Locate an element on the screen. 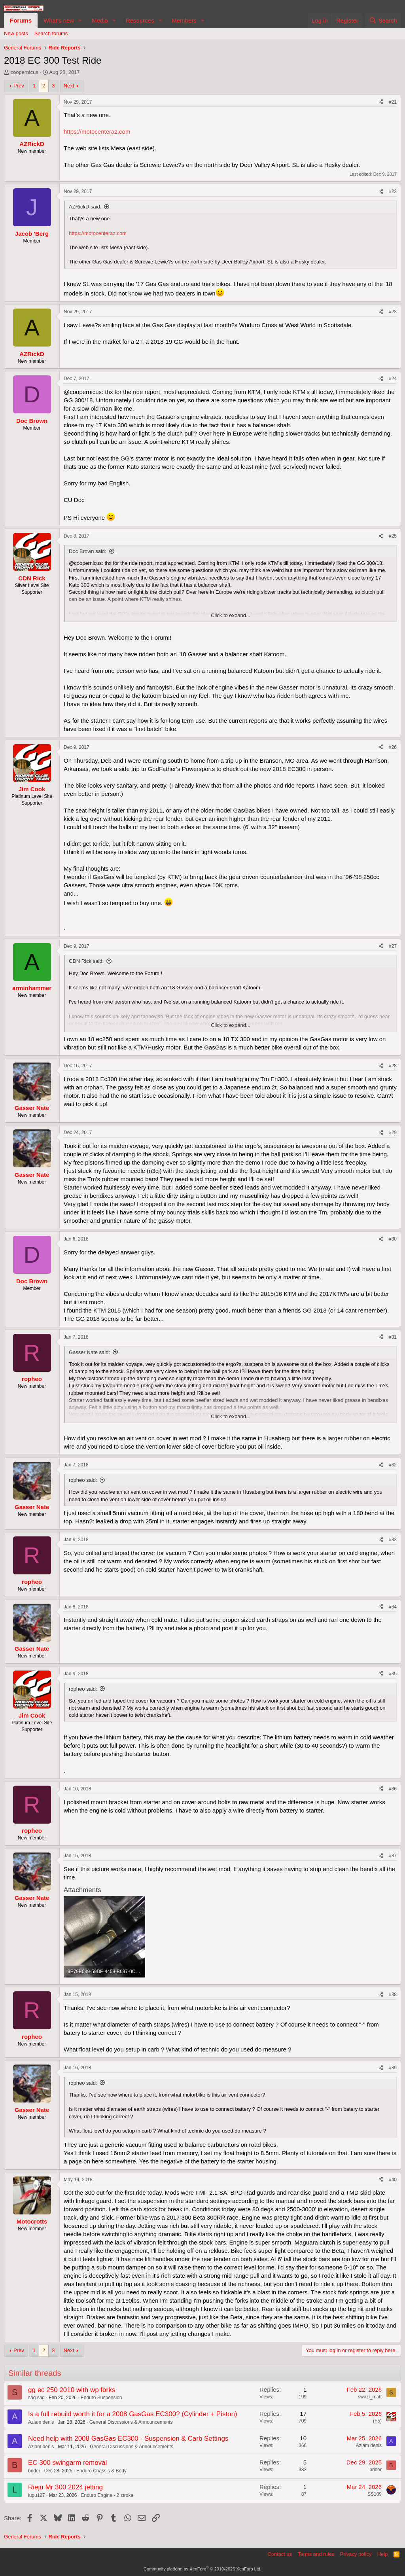 Image resolution: width=405 pixels, height=2576 pixels. Help is located at coordinates (382, 2554).